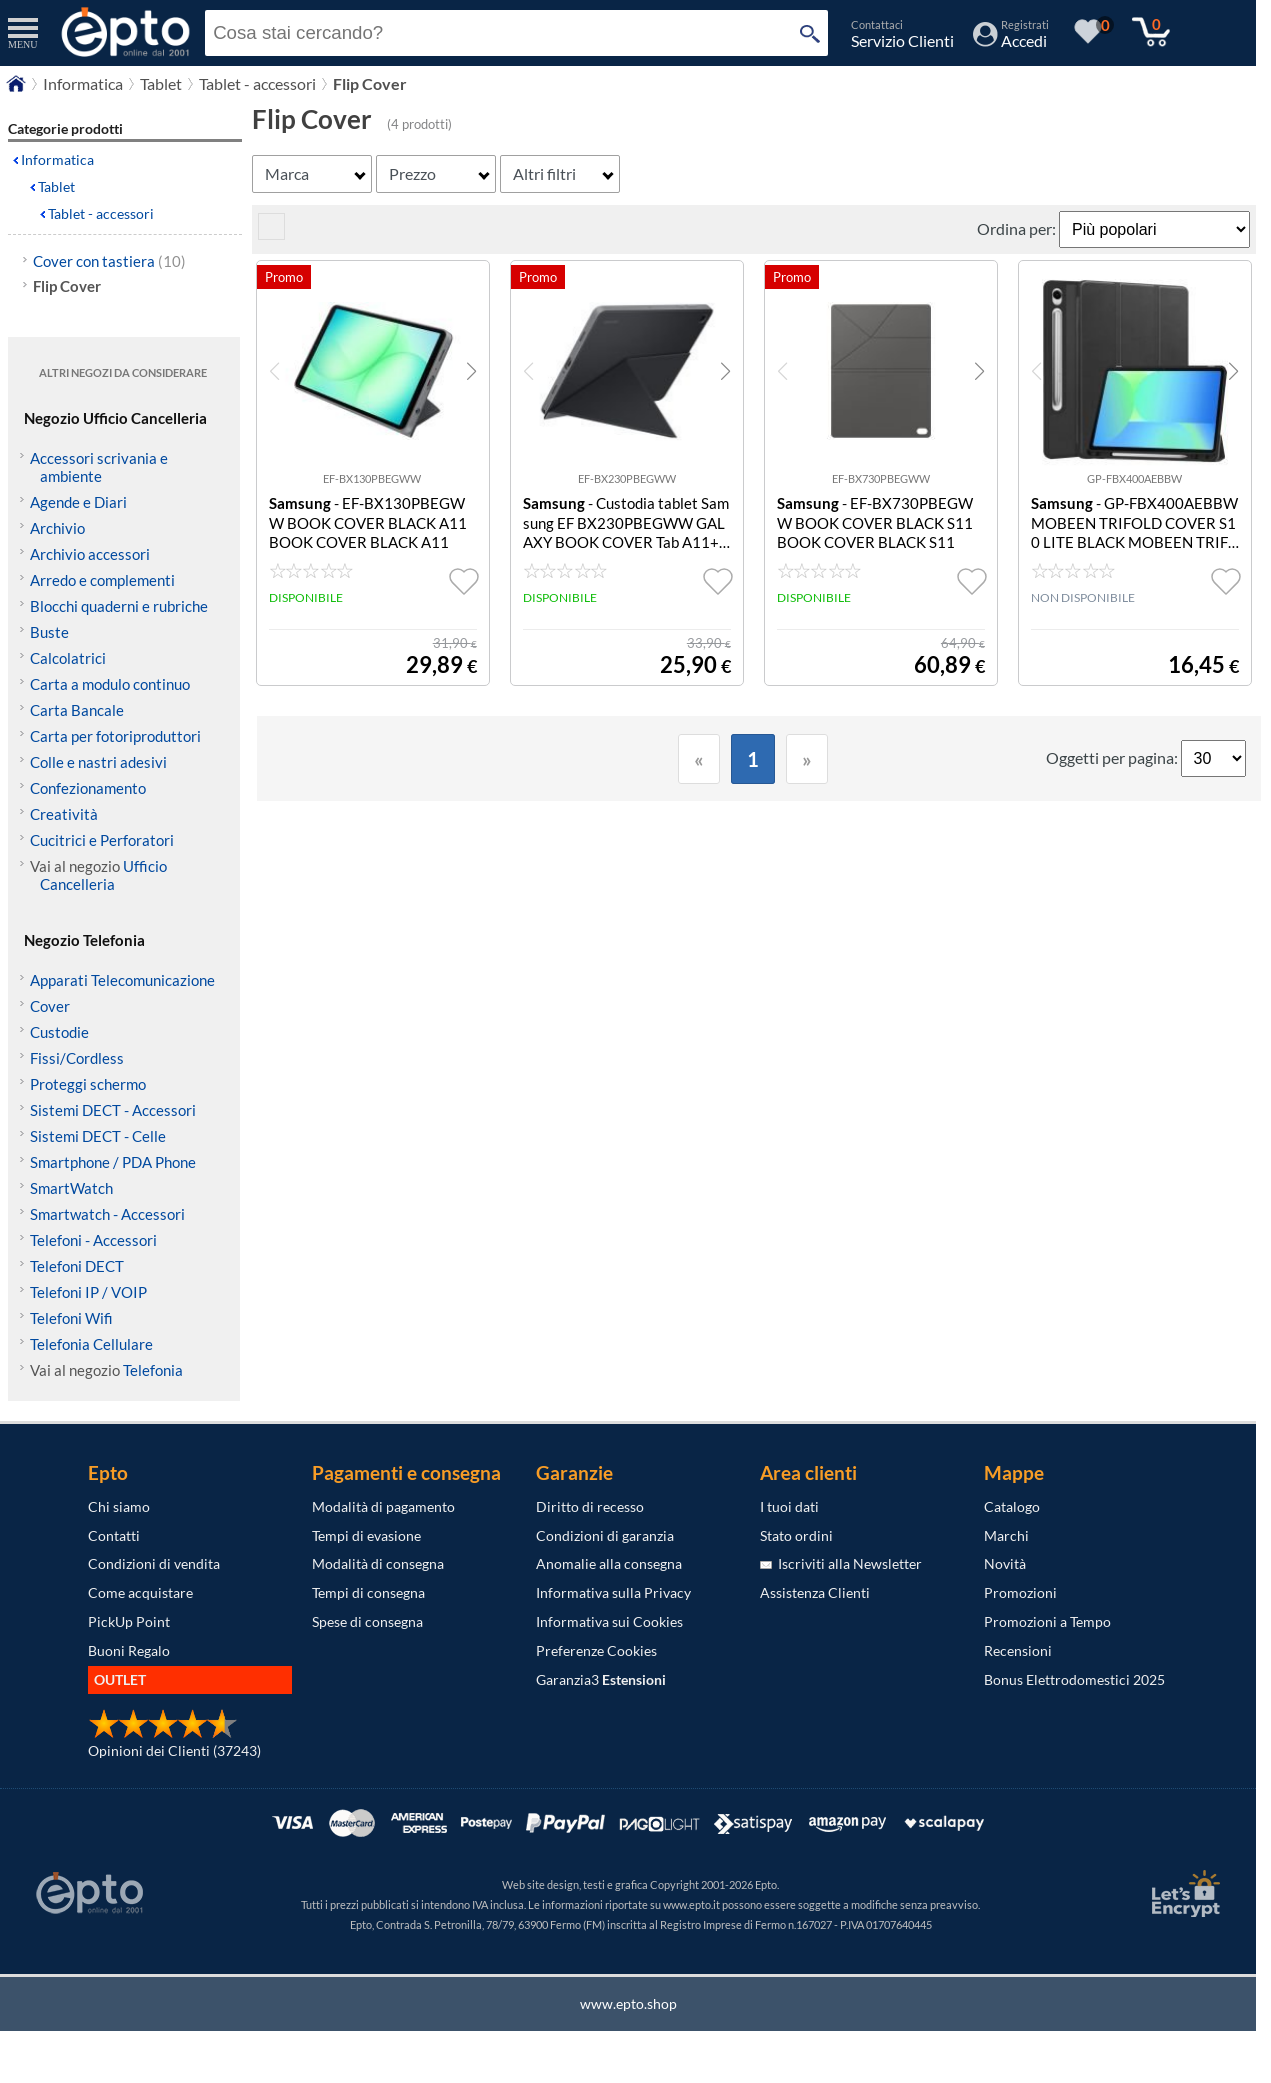 The image size is (1271, 2083). I want to click on Blocchi quaderni e rubriche, so click(119, 606).